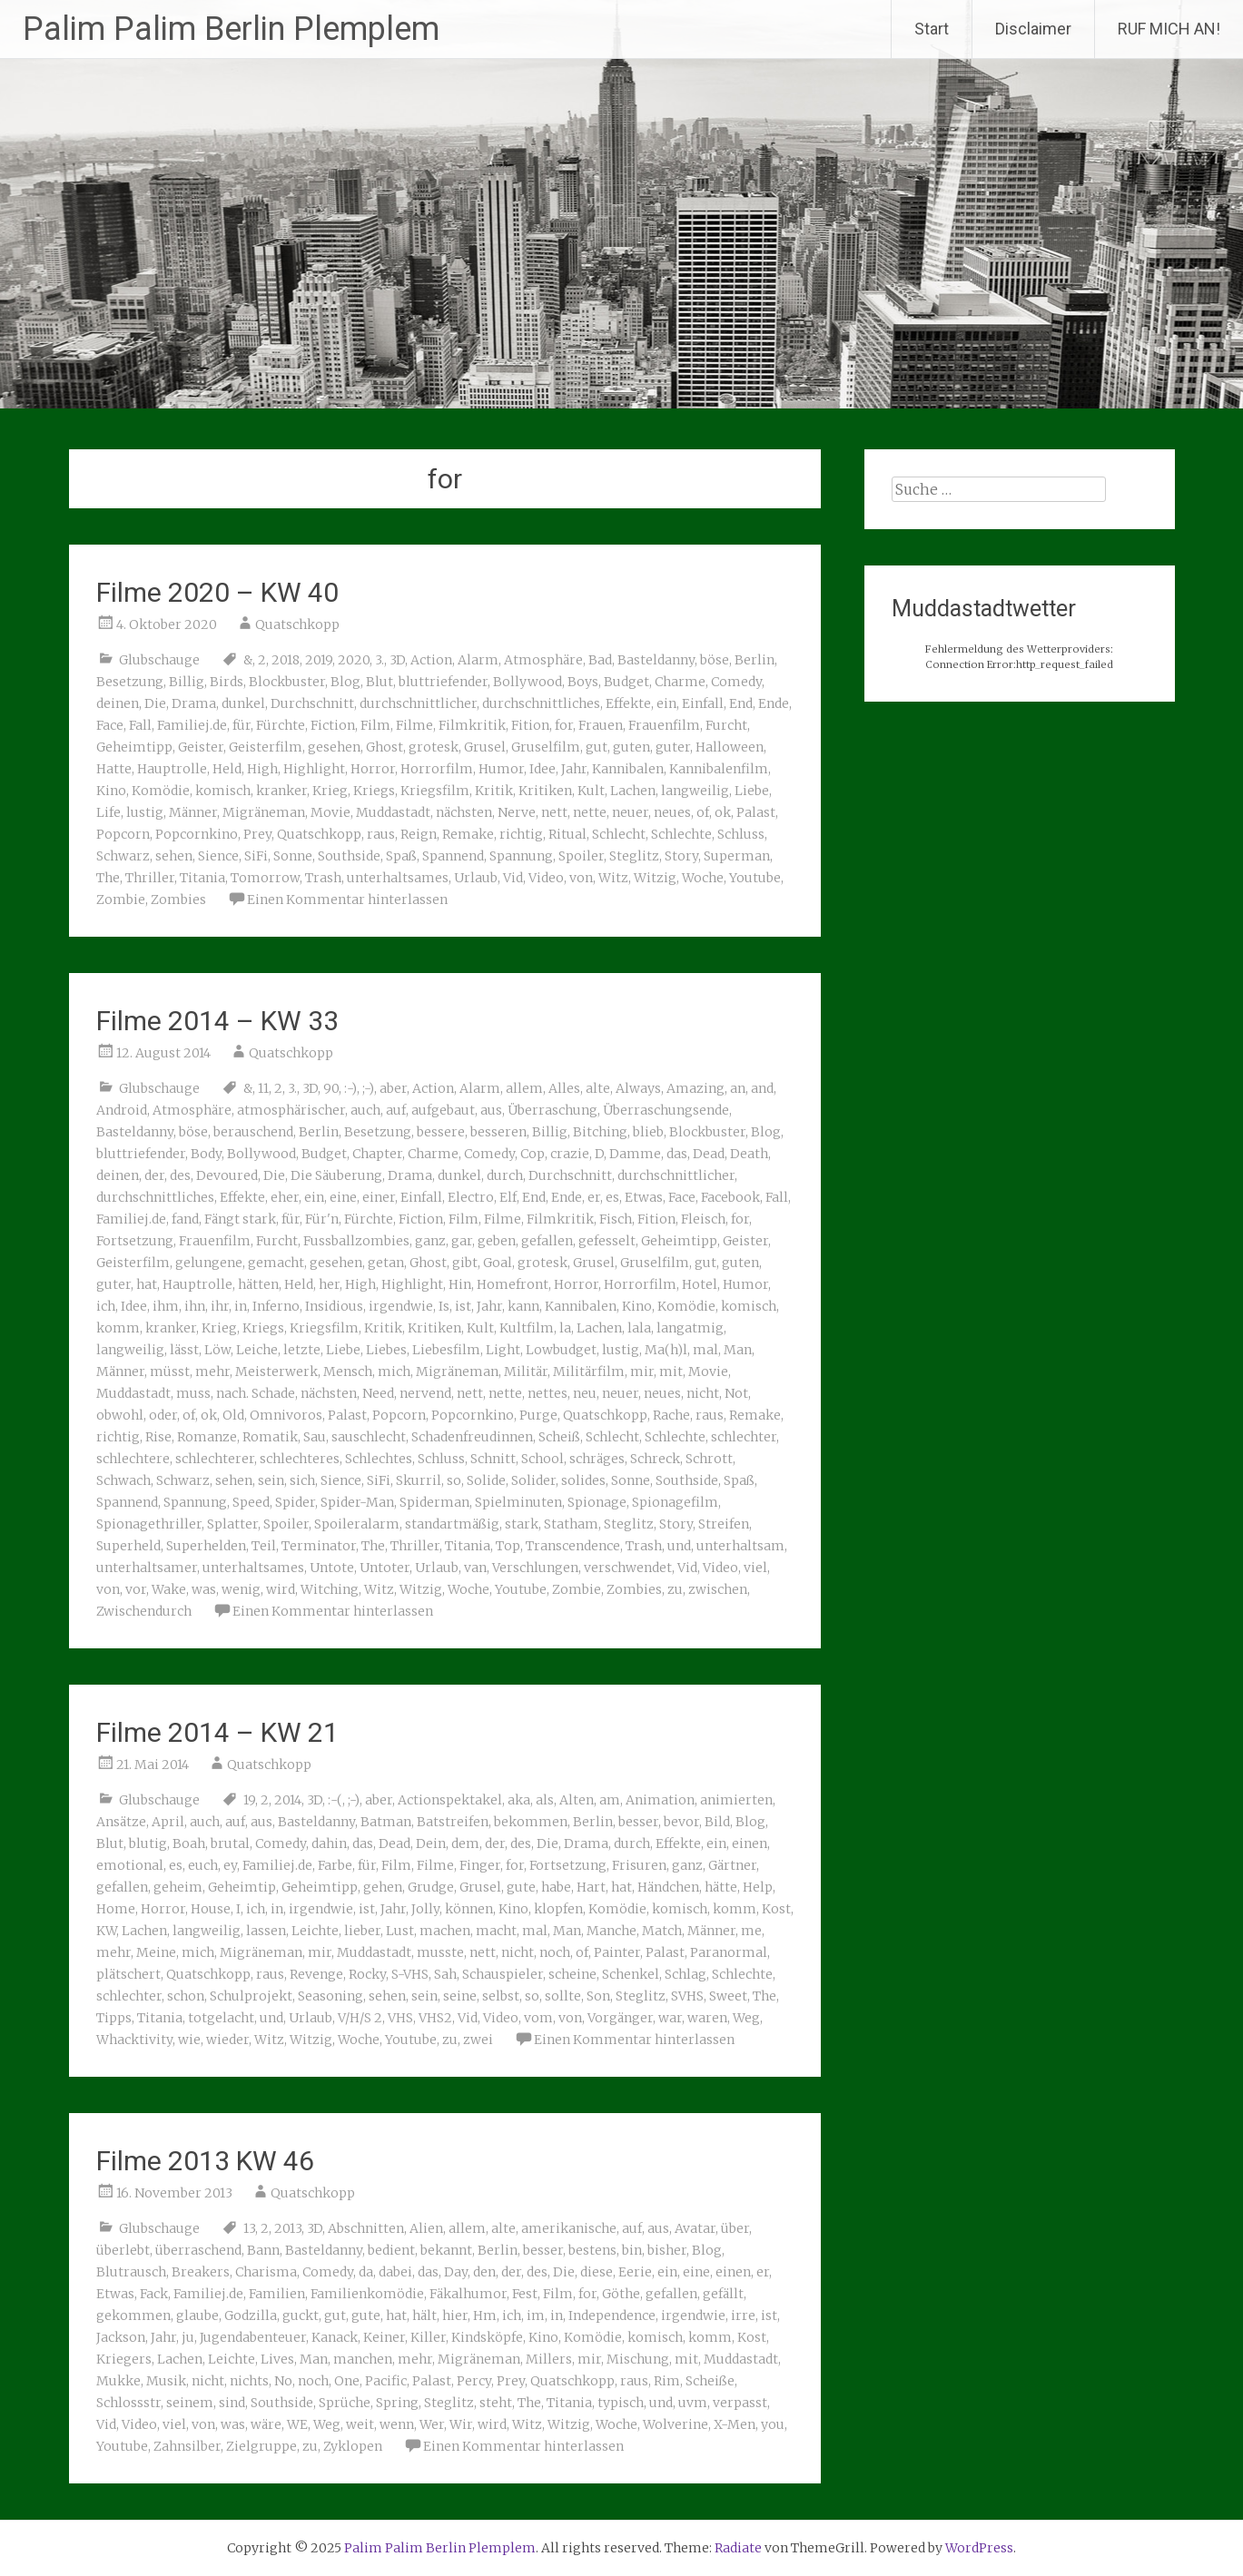 The width and height of the screenshot is (1243, 2576). Describe the element at coordinates (196, 834) in the screenshot. I see `Popcornkino` at that location.